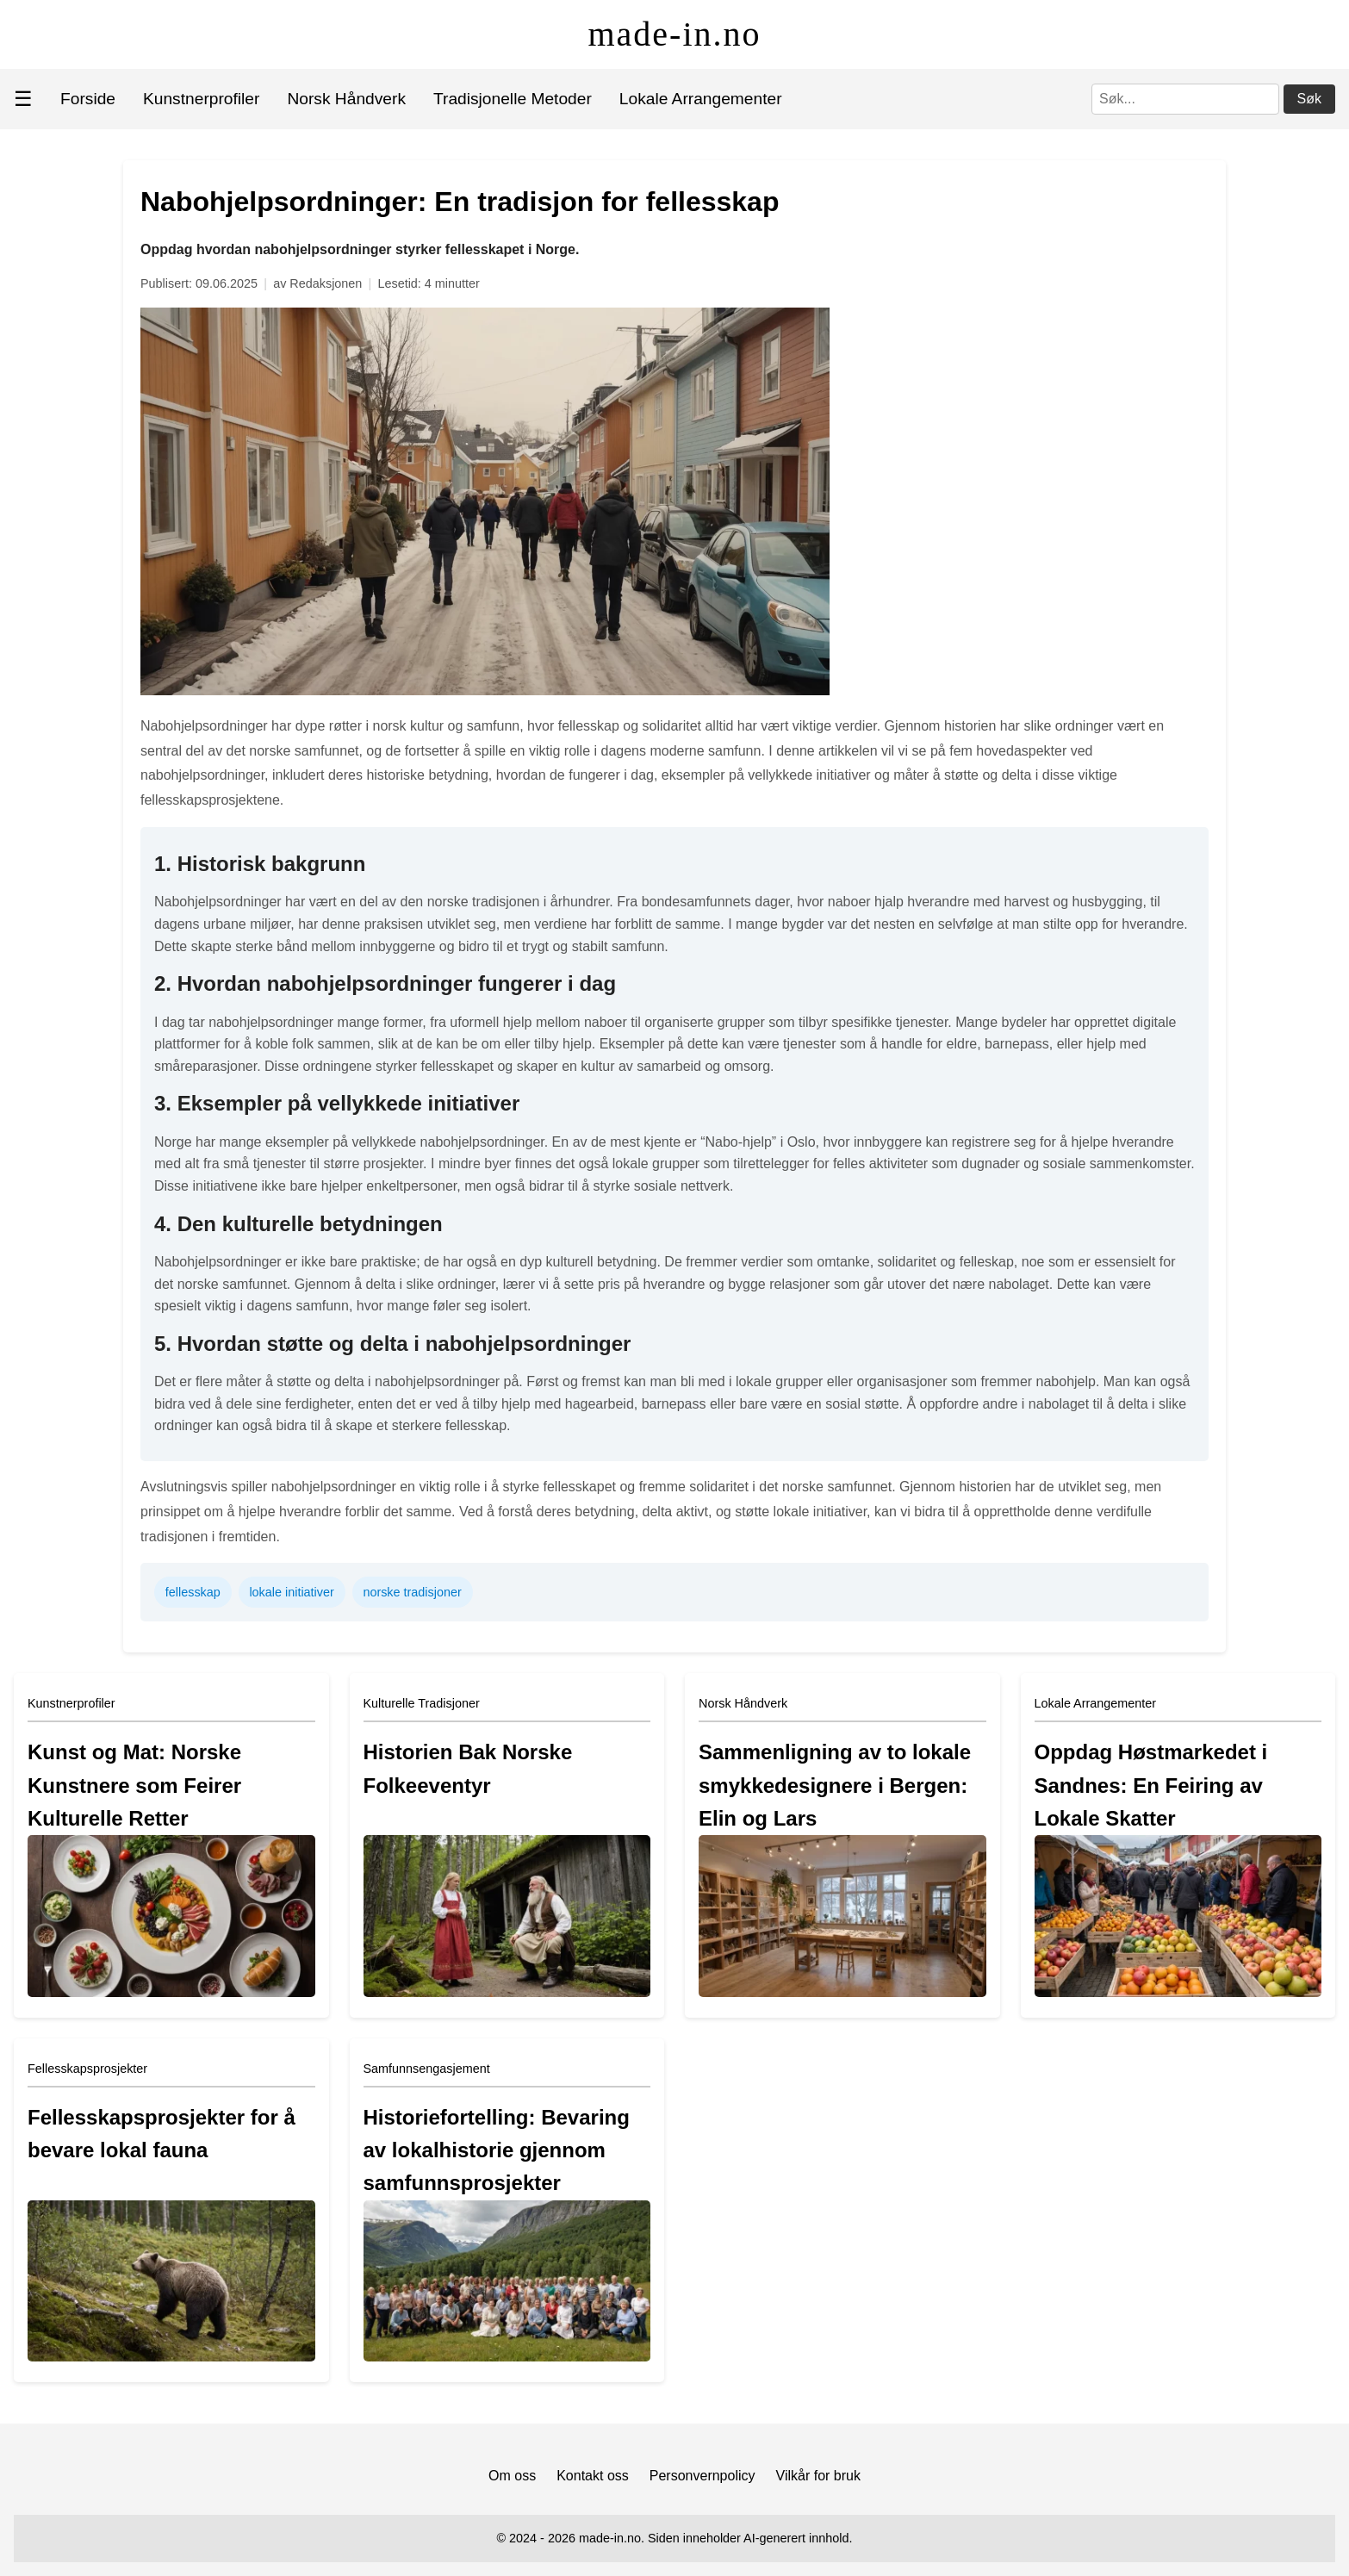 The width and height of the screenshot is (1349, 2576). Describe the element at coordinates (87, 2068) in the screenshot. I see `Fellesskapsprosjekter` at that location.